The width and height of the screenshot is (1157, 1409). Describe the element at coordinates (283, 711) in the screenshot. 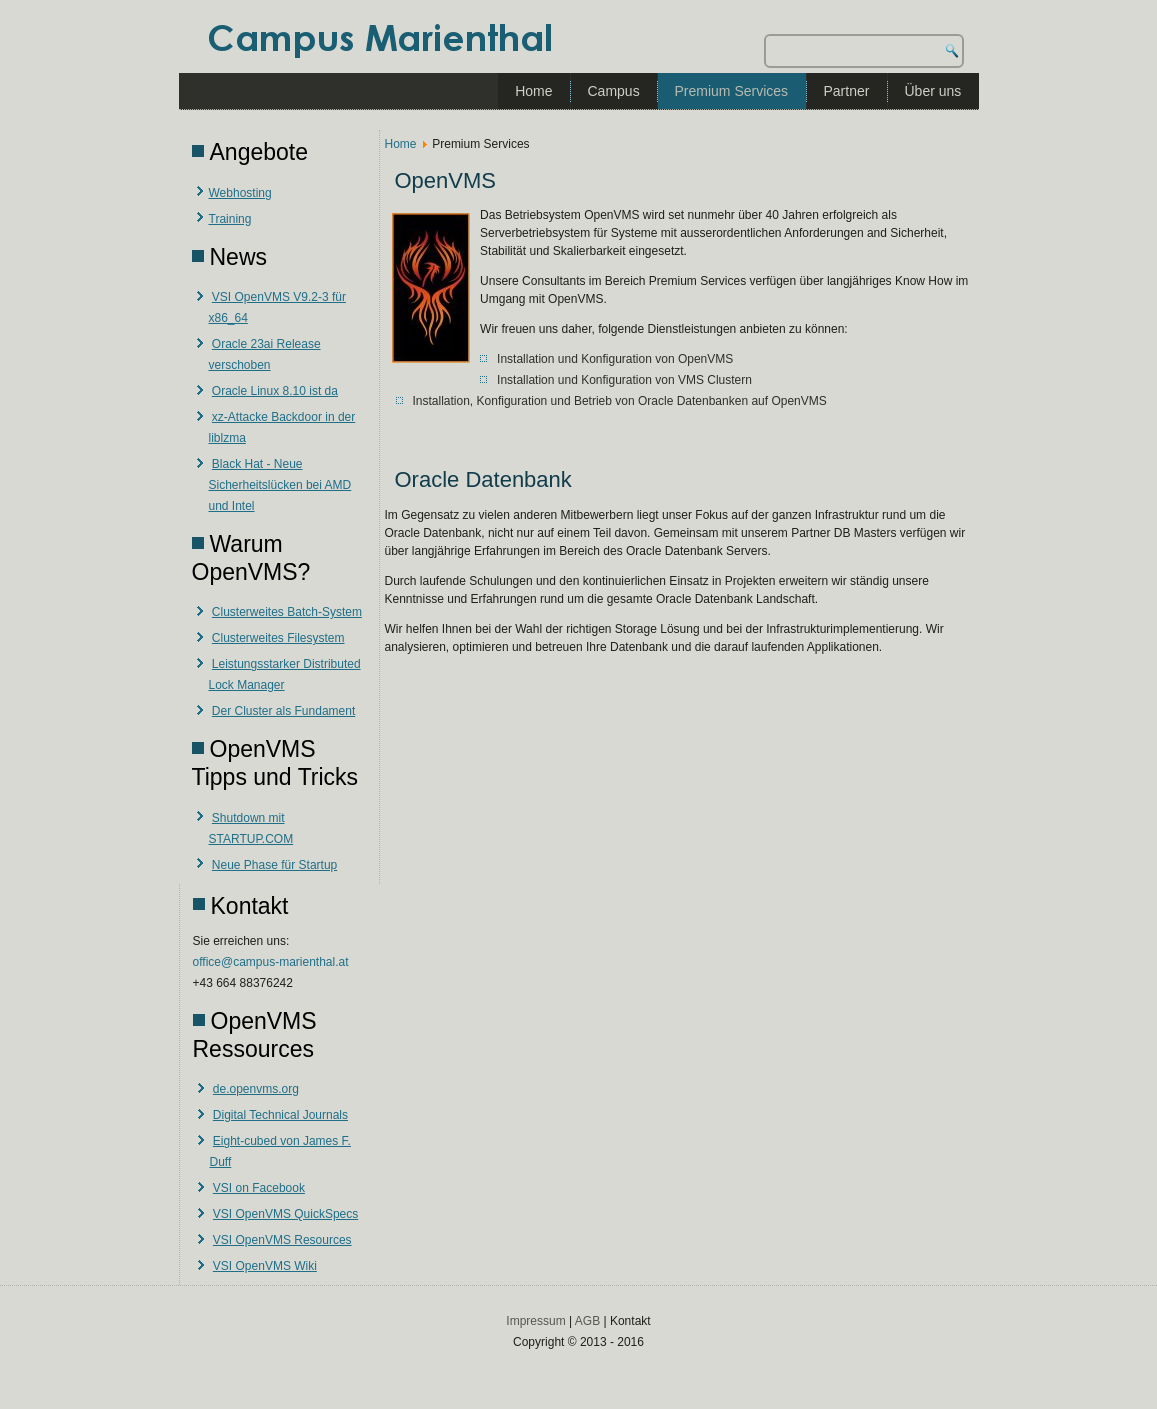

I see `Der Cluster als Fundament` at that location.